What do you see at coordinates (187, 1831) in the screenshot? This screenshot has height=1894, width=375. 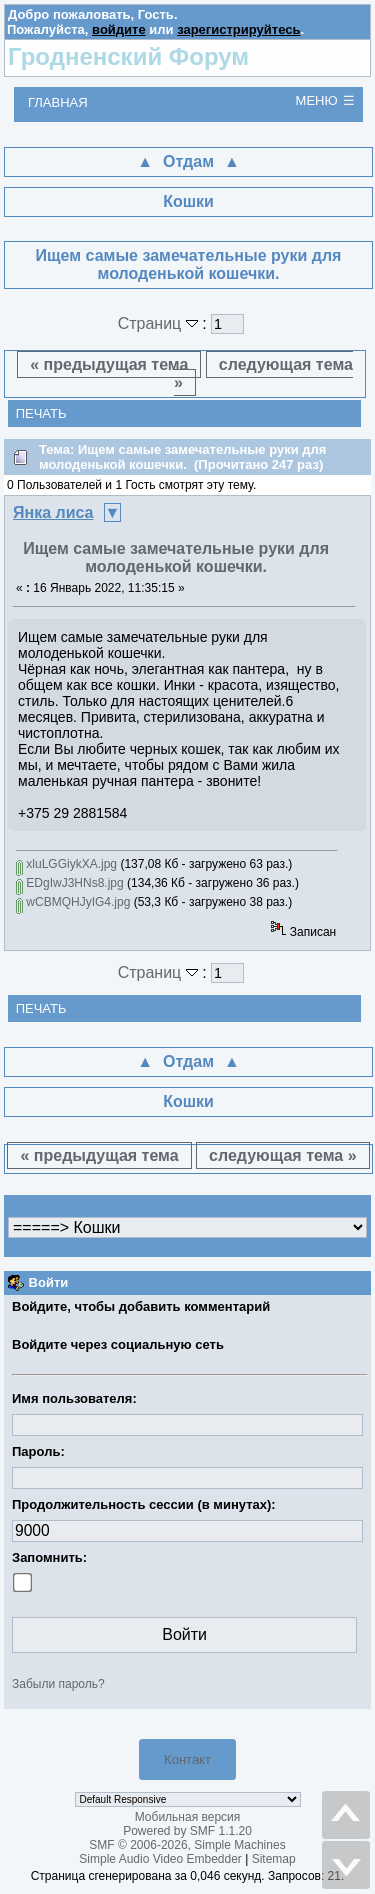 I see `Powered by SMF 1.1.20` at bounding box center [187, 1831].